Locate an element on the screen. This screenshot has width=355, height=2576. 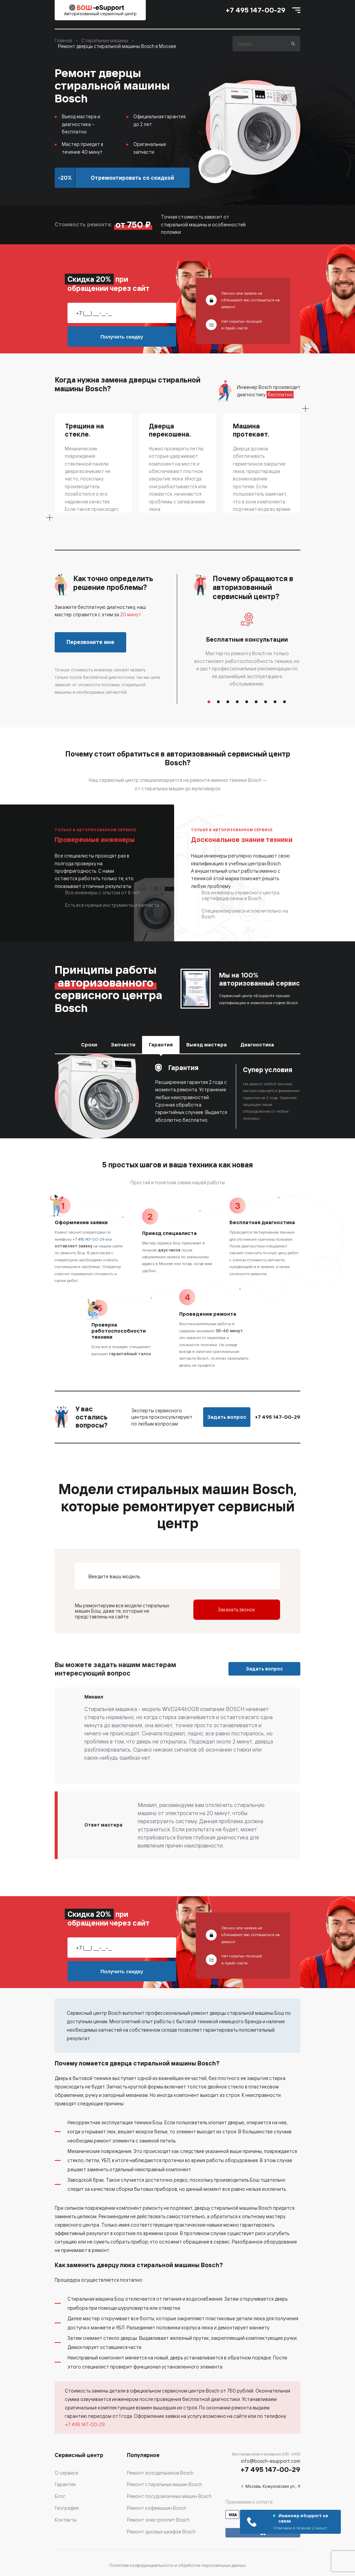
Ремонт духовых шкафов Bosch is located at coordinates (161, 2531).